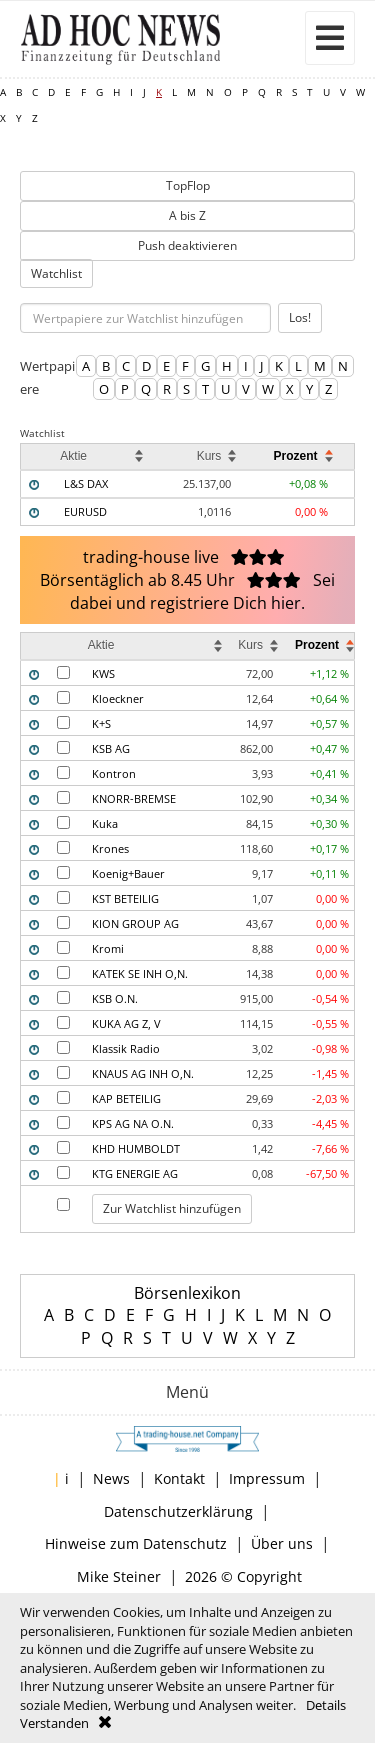  Describe the element at coordinates (128, 873) in the screenshot. I see `Koenig+Bauer` at that location.